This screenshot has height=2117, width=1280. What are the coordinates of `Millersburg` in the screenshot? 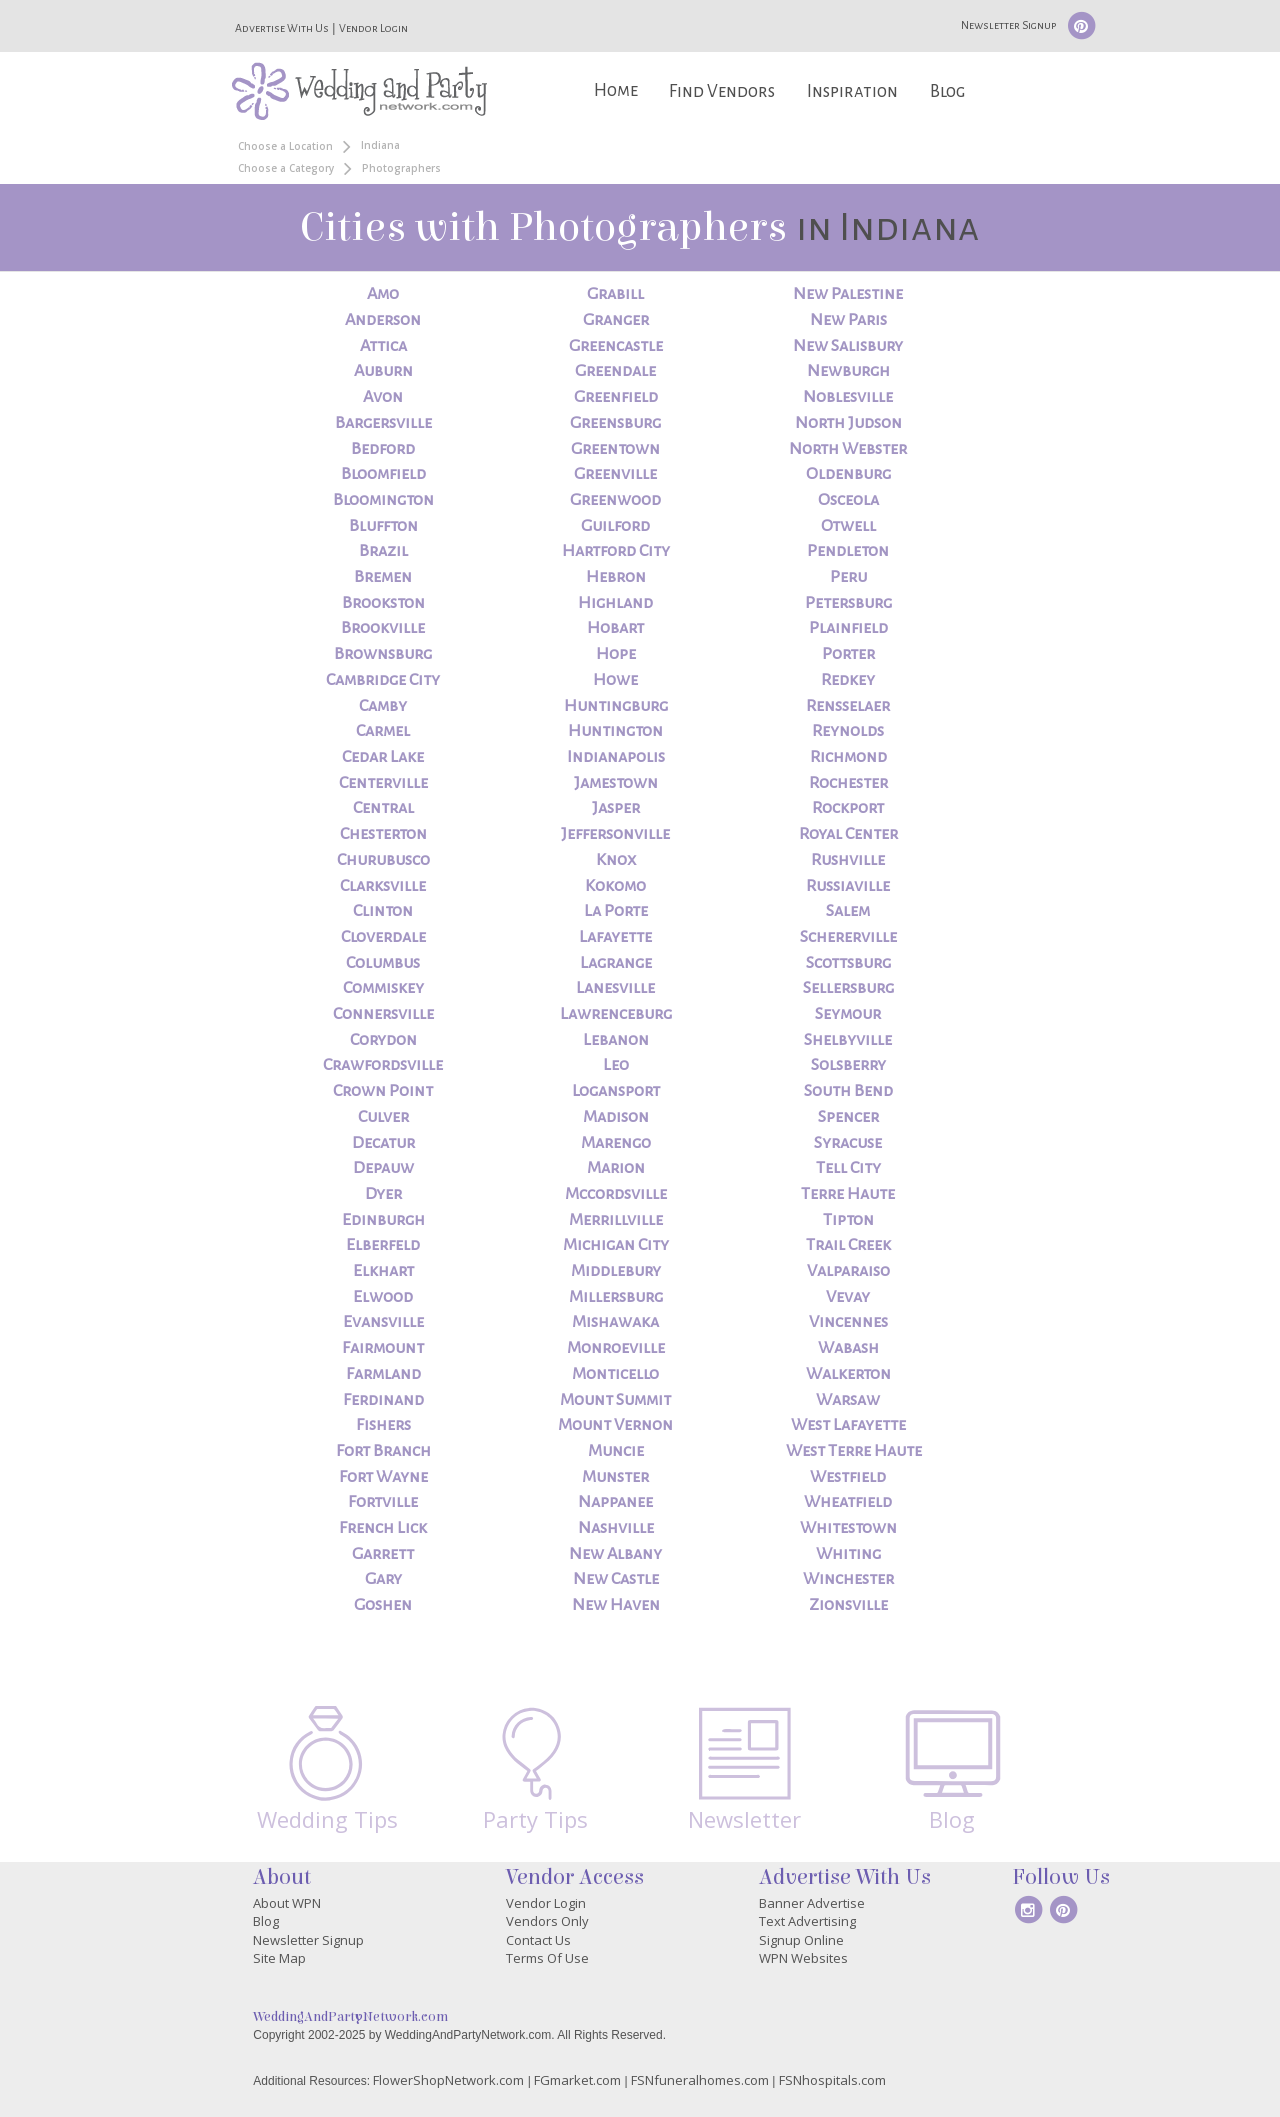 It's located at (616, 1297).